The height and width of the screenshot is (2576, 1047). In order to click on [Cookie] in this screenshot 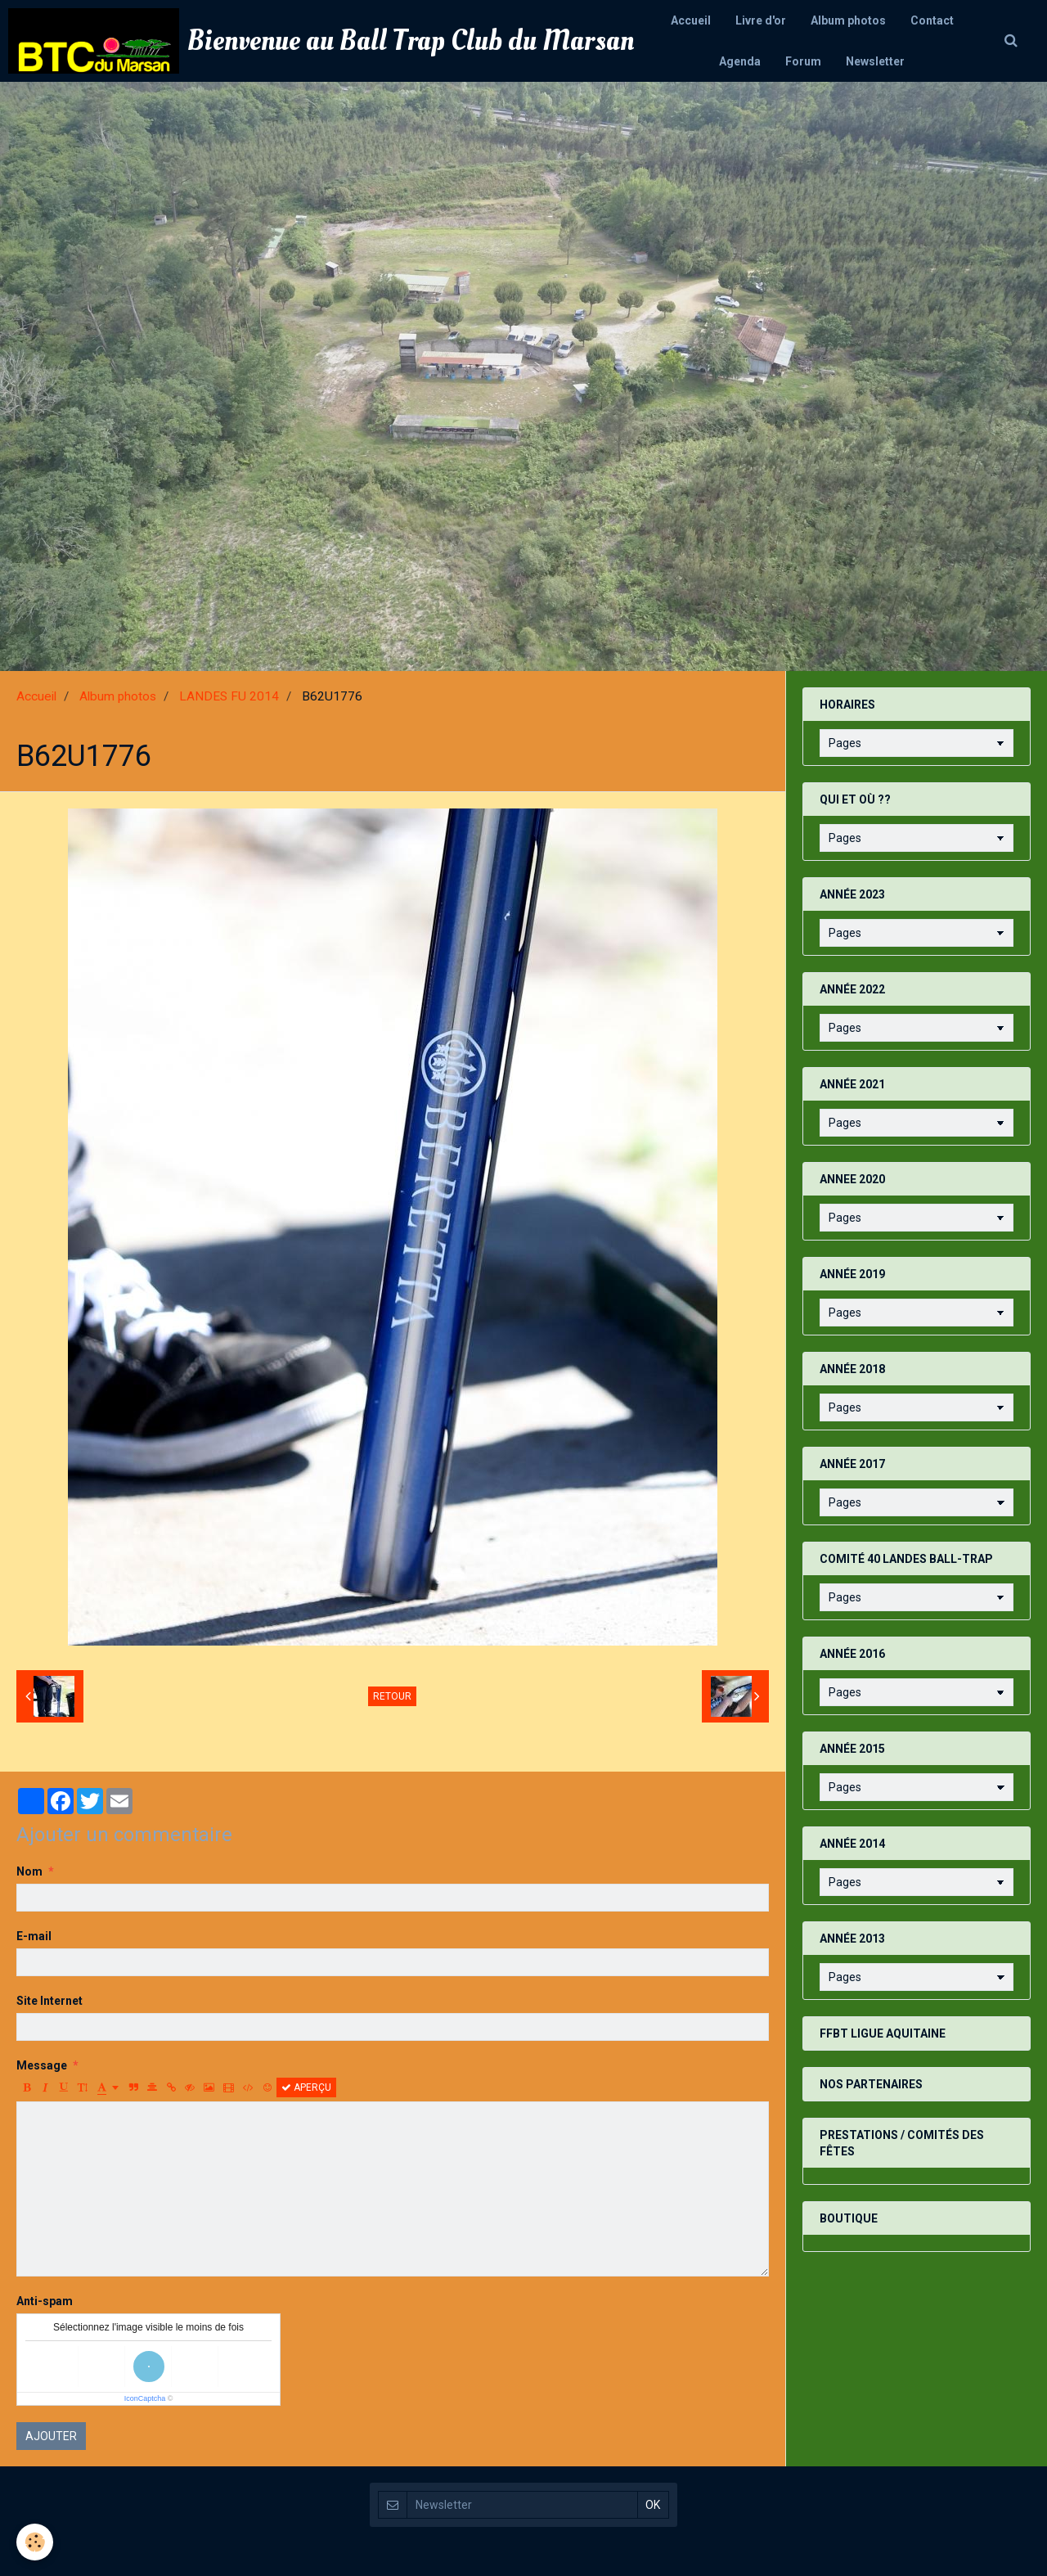, I will do `click(34, 2542)`.